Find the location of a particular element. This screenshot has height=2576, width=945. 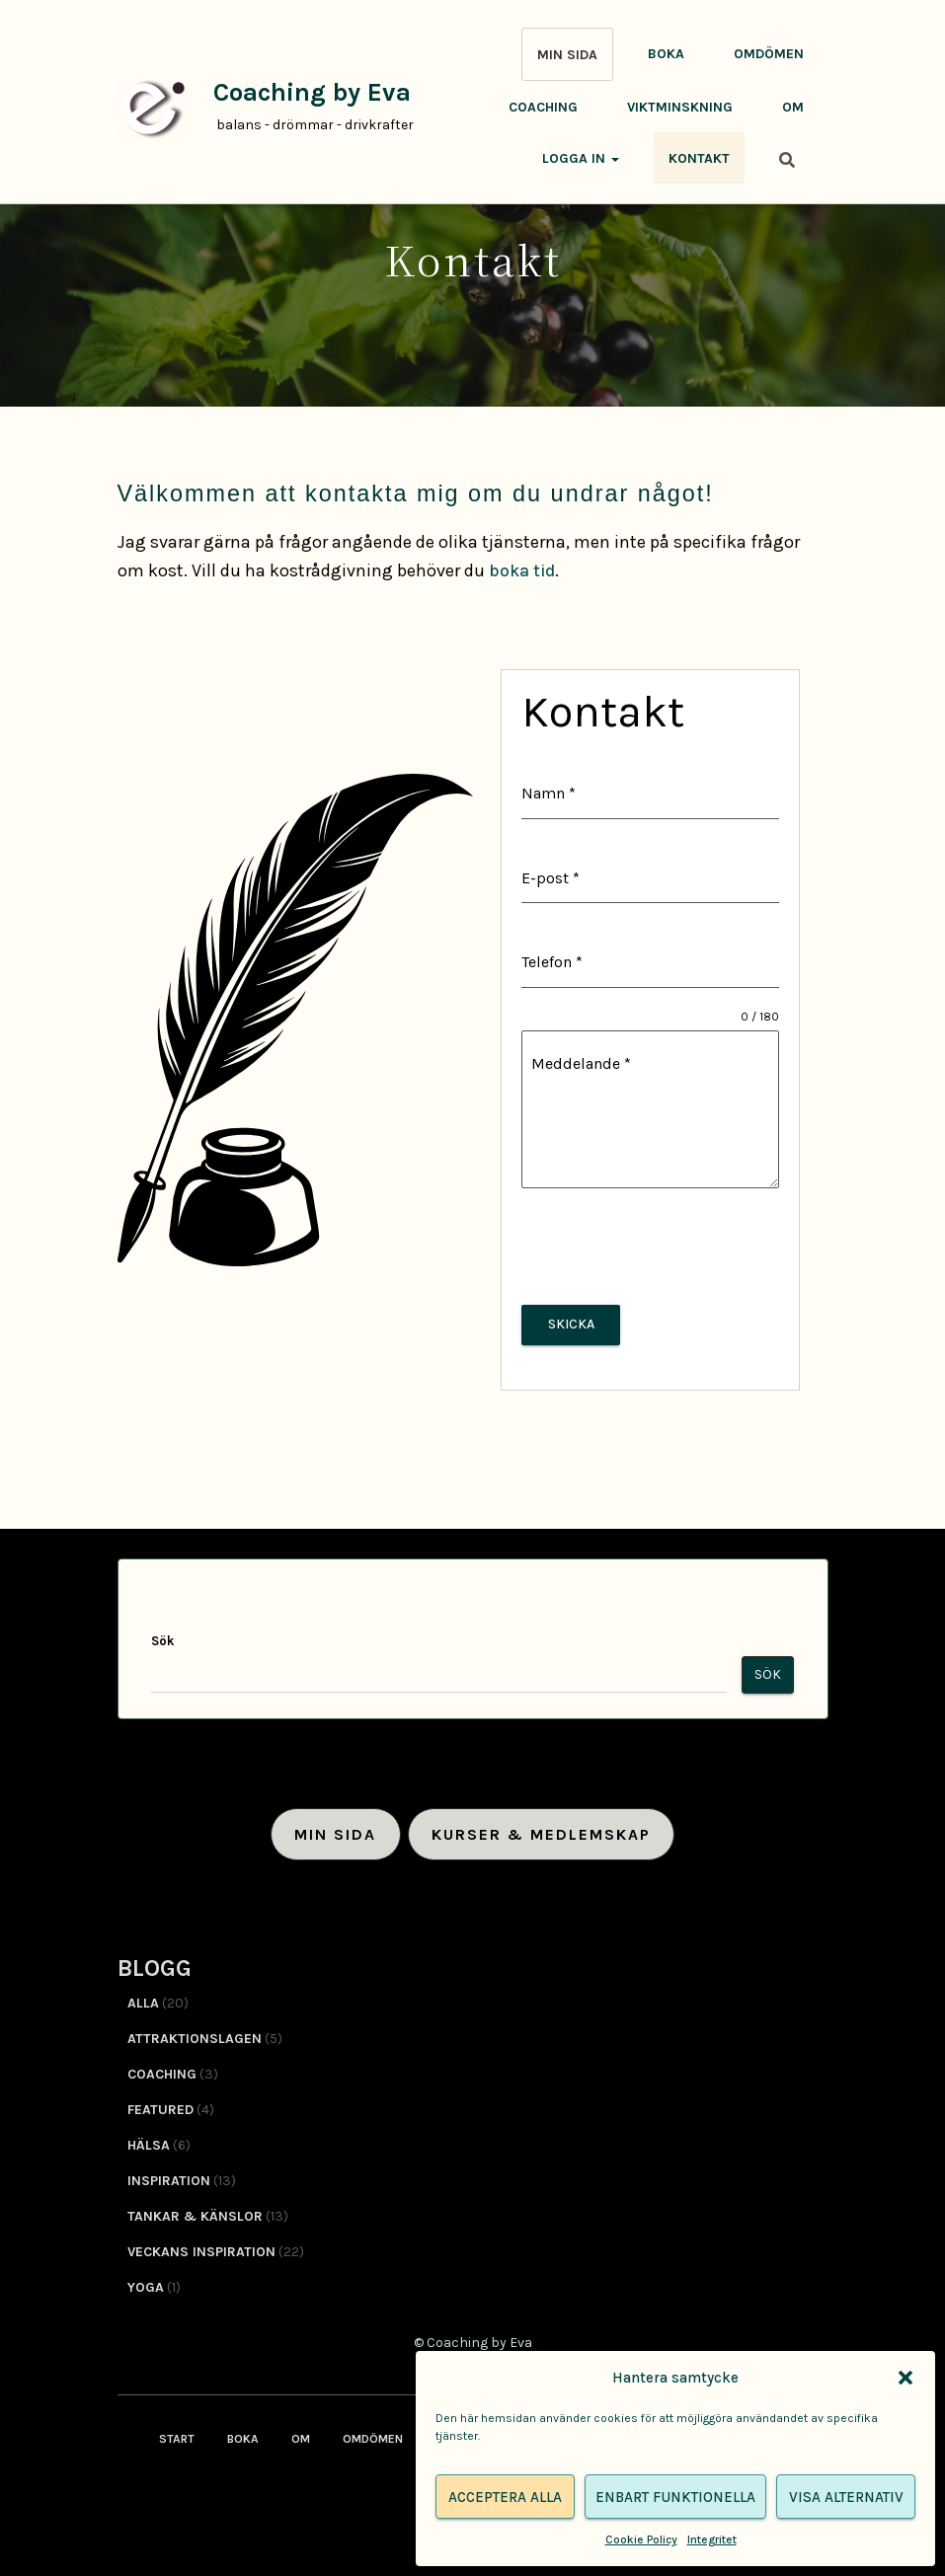

Featured is located at coordinates (160, 2103).